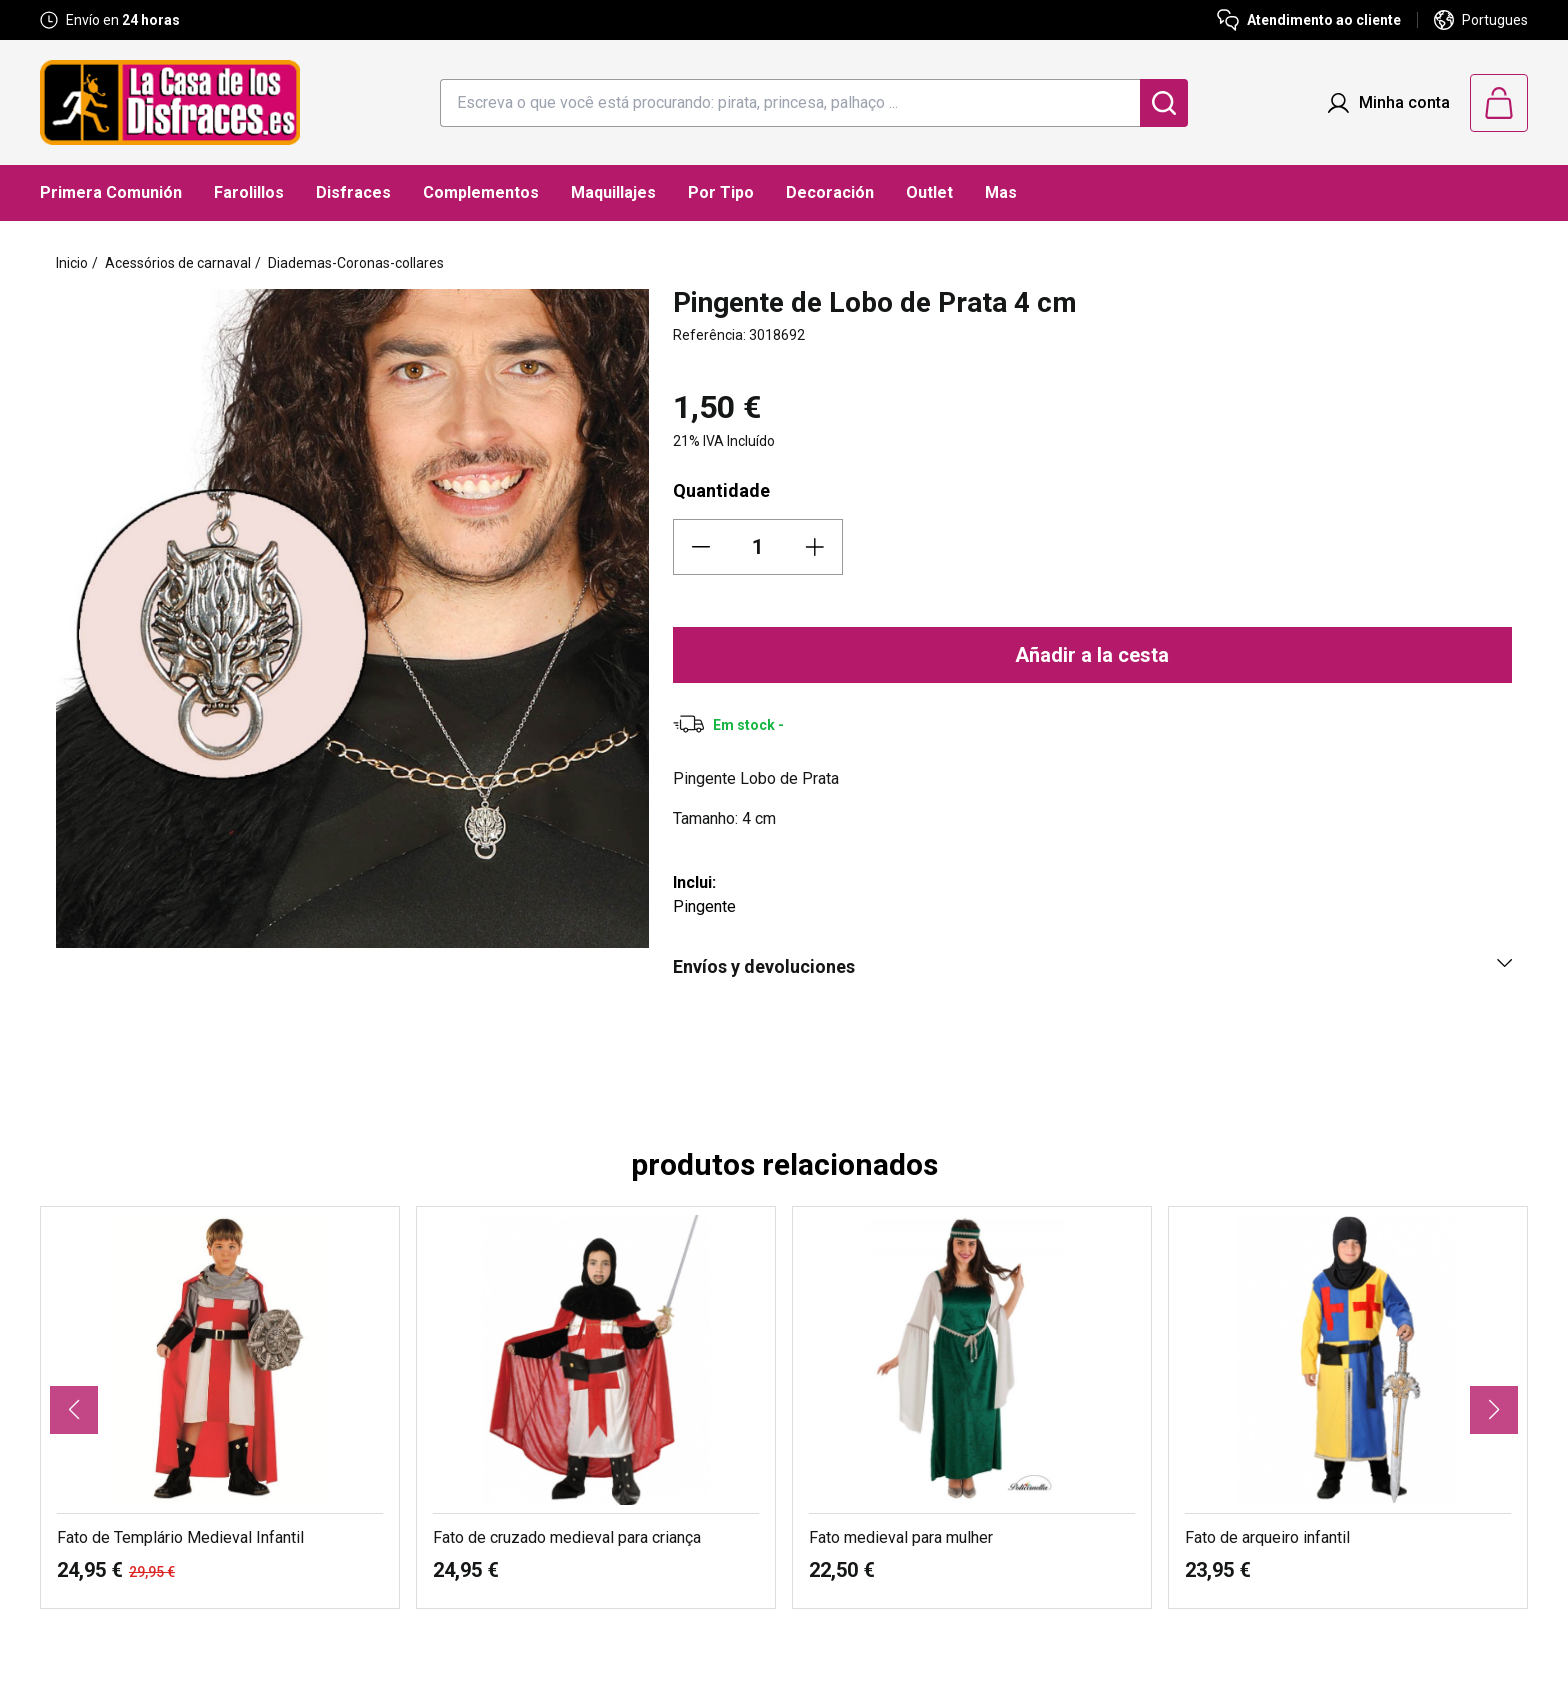 This screenshot has height=1689, width=1568. I want to click on Añadir a la cesta, so click(1092, 655).